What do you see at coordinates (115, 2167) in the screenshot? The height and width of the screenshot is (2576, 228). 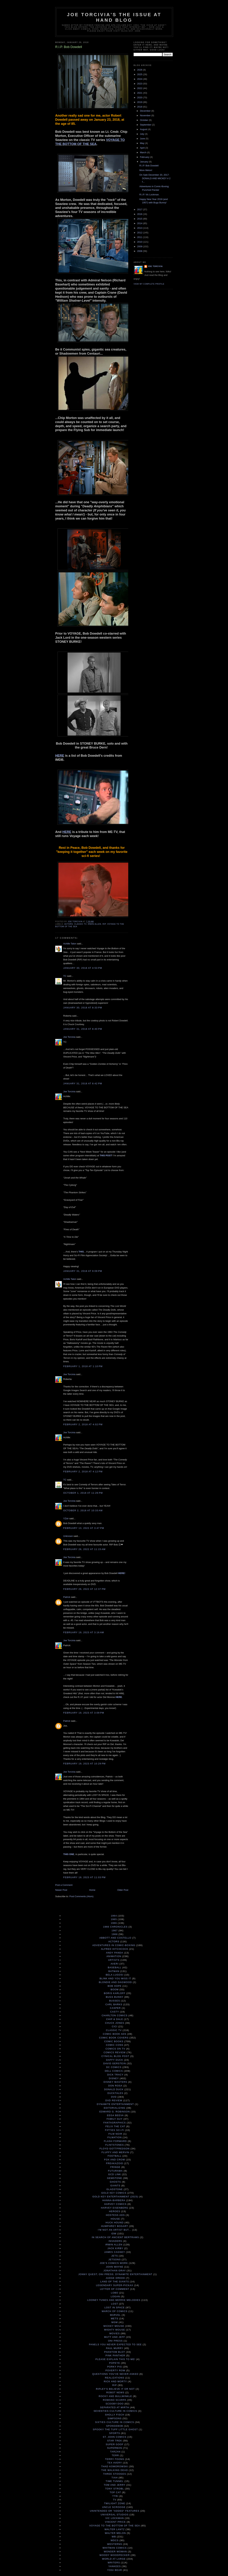 I see `Fringe` at bounding box center [115, 2167].